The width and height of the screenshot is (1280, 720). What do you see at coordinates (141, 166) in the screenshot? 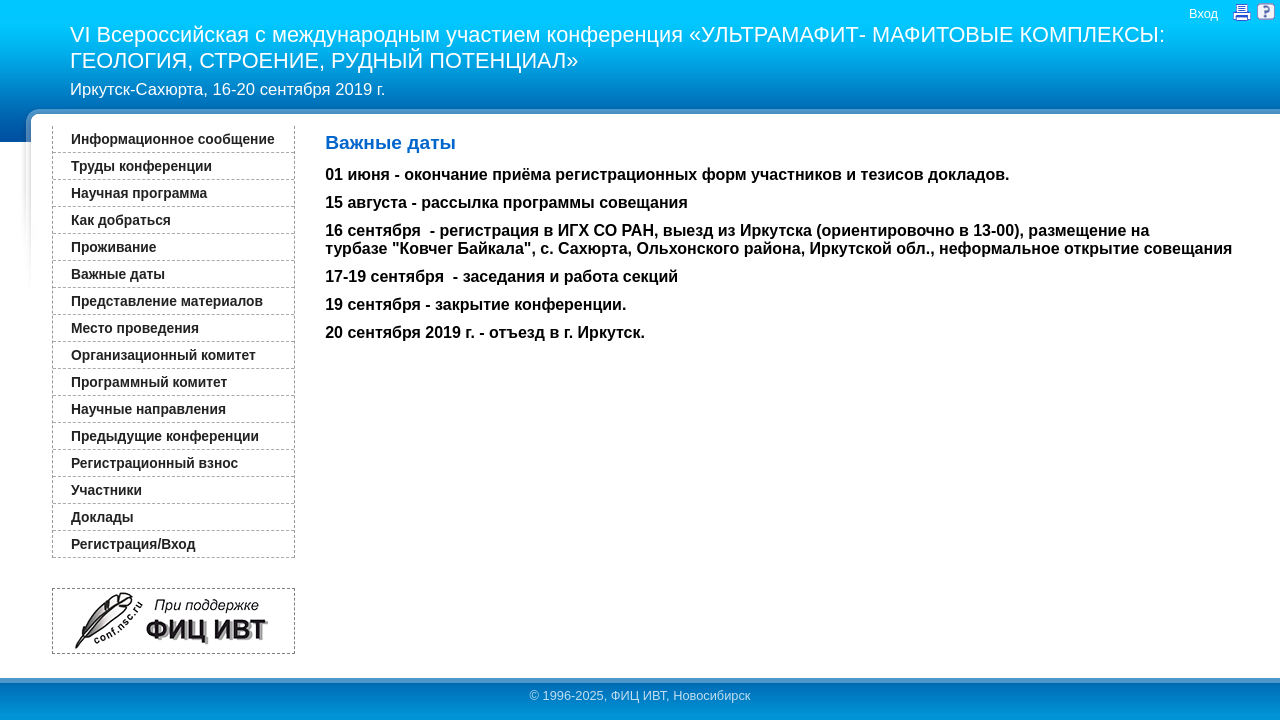
I see `Труды конференции` at bounding box center [141, 166].